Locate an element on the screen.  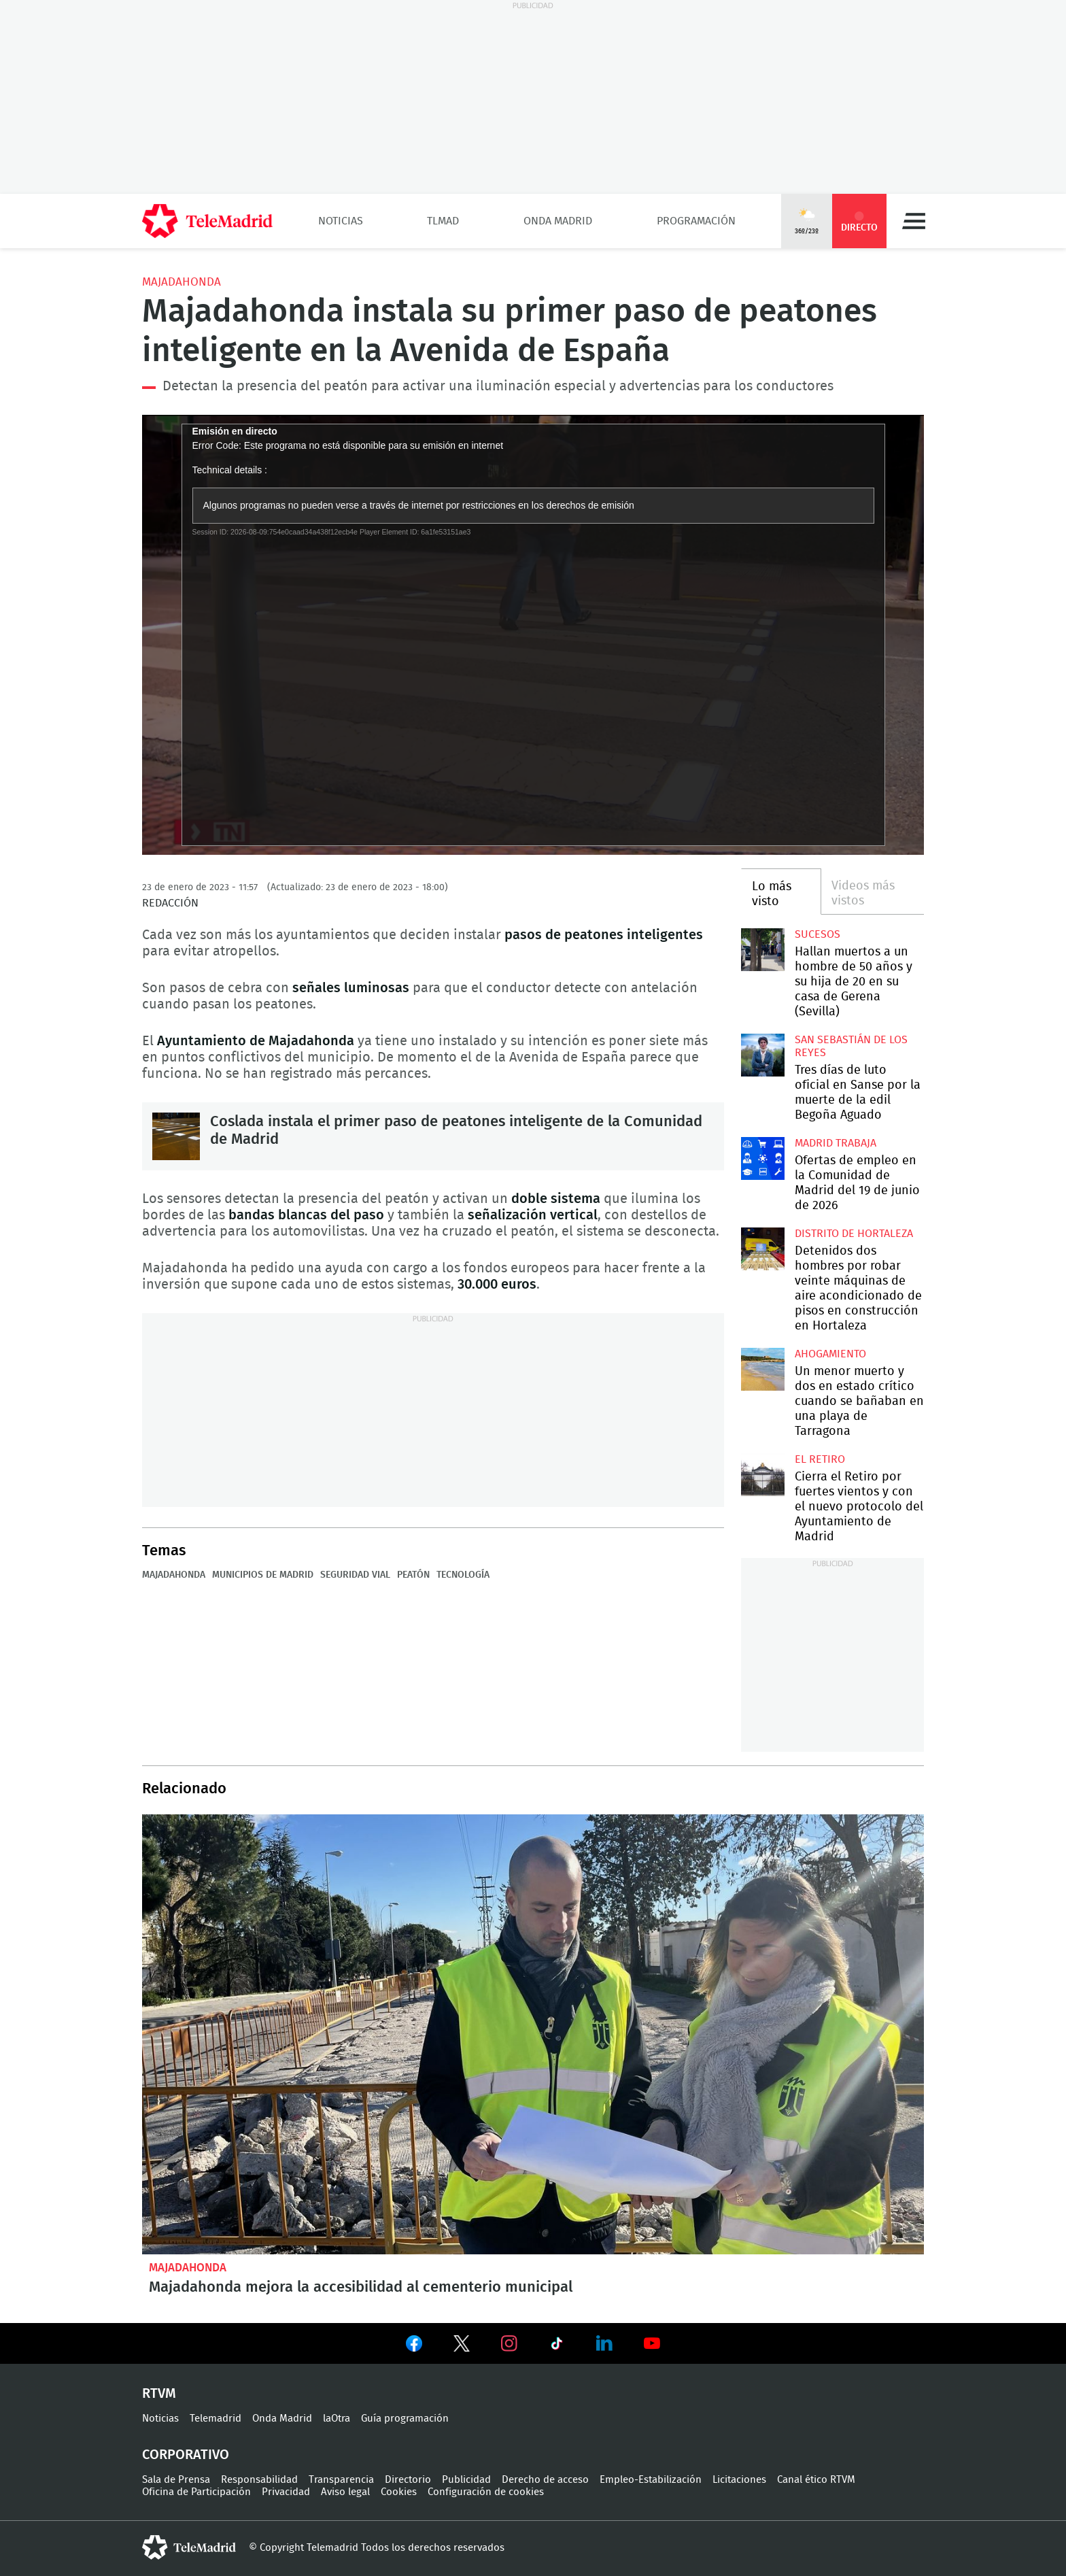
Configuración de cookies is located at coordinates (486, 2492).